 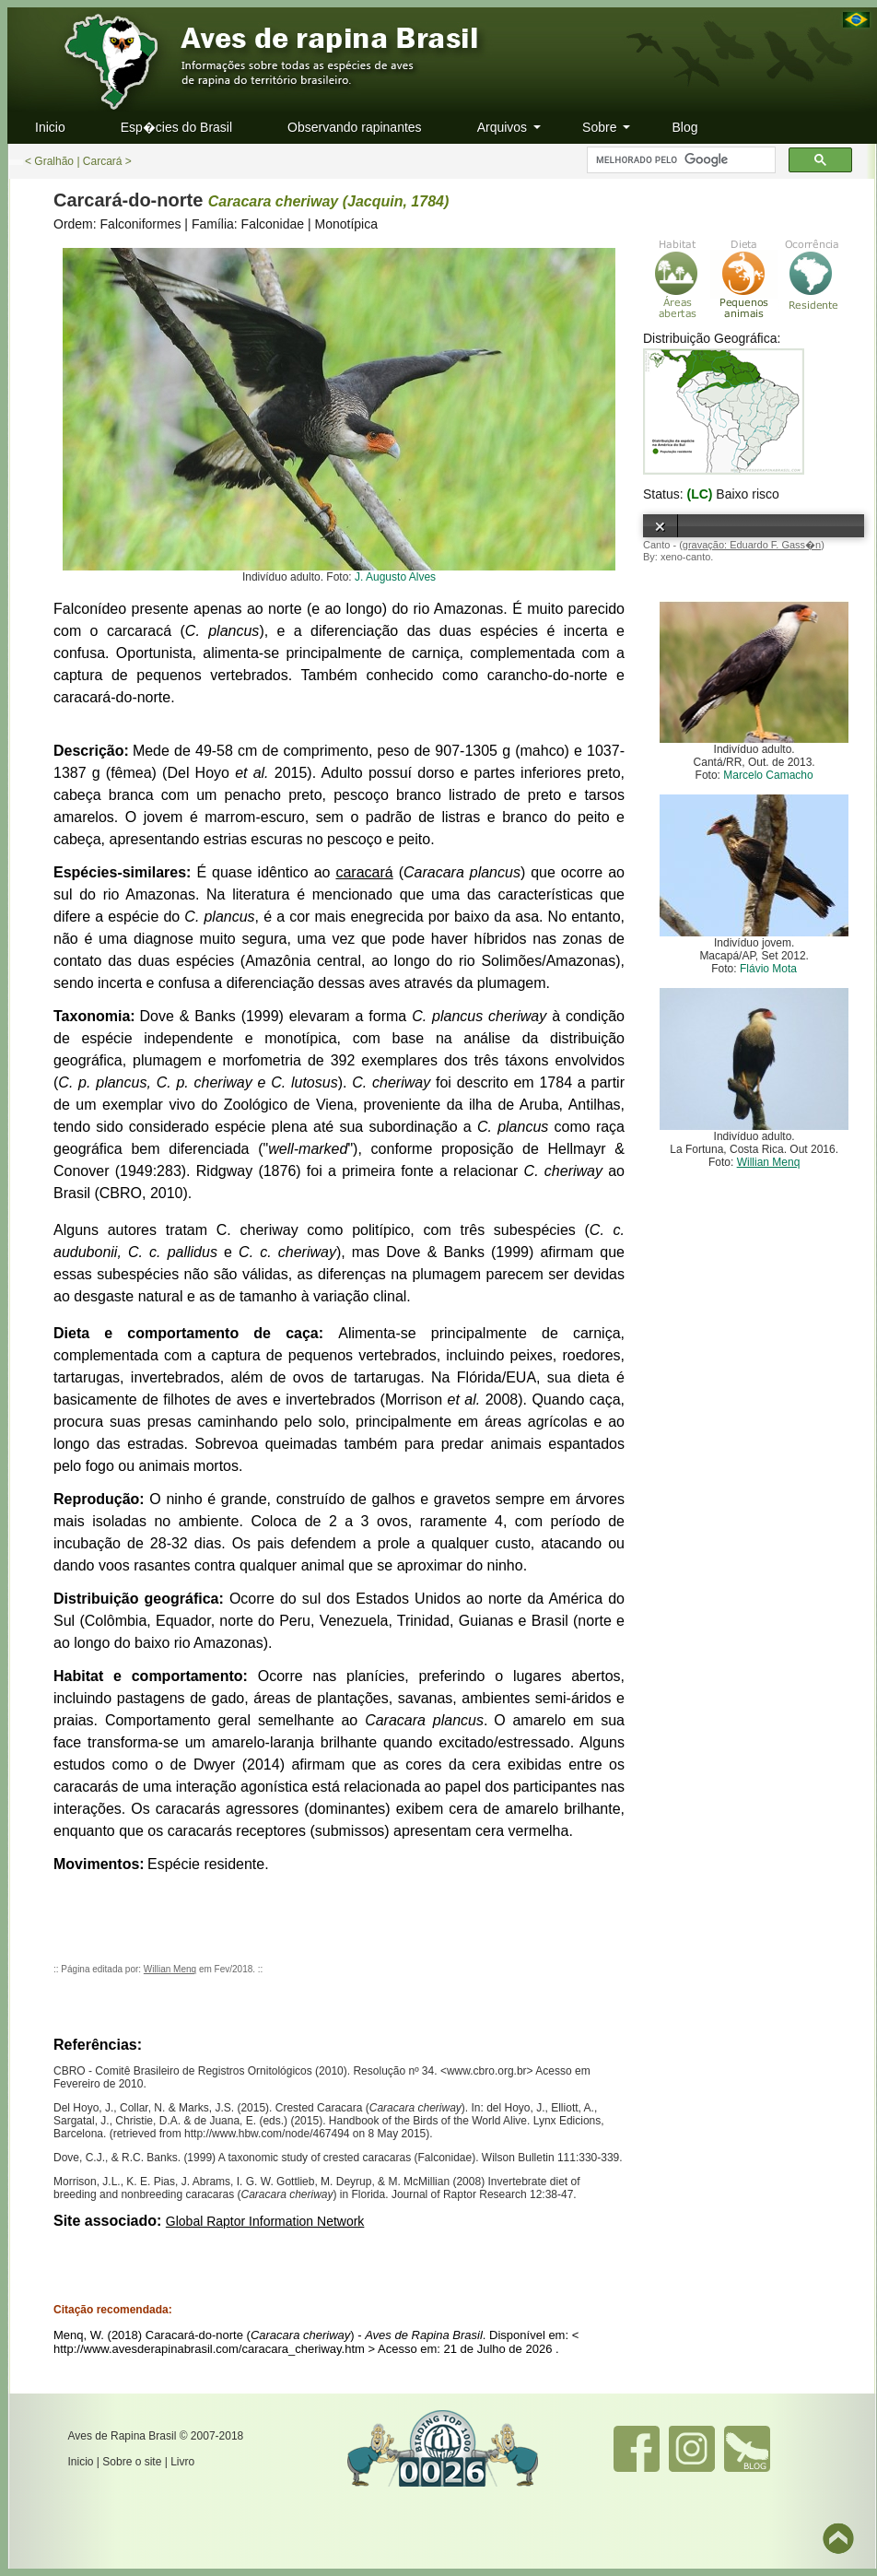 What do you see at coordinates (248, 224) in the screenshot?
I see `Família: Falconidae` at bounding box center [248, 224].